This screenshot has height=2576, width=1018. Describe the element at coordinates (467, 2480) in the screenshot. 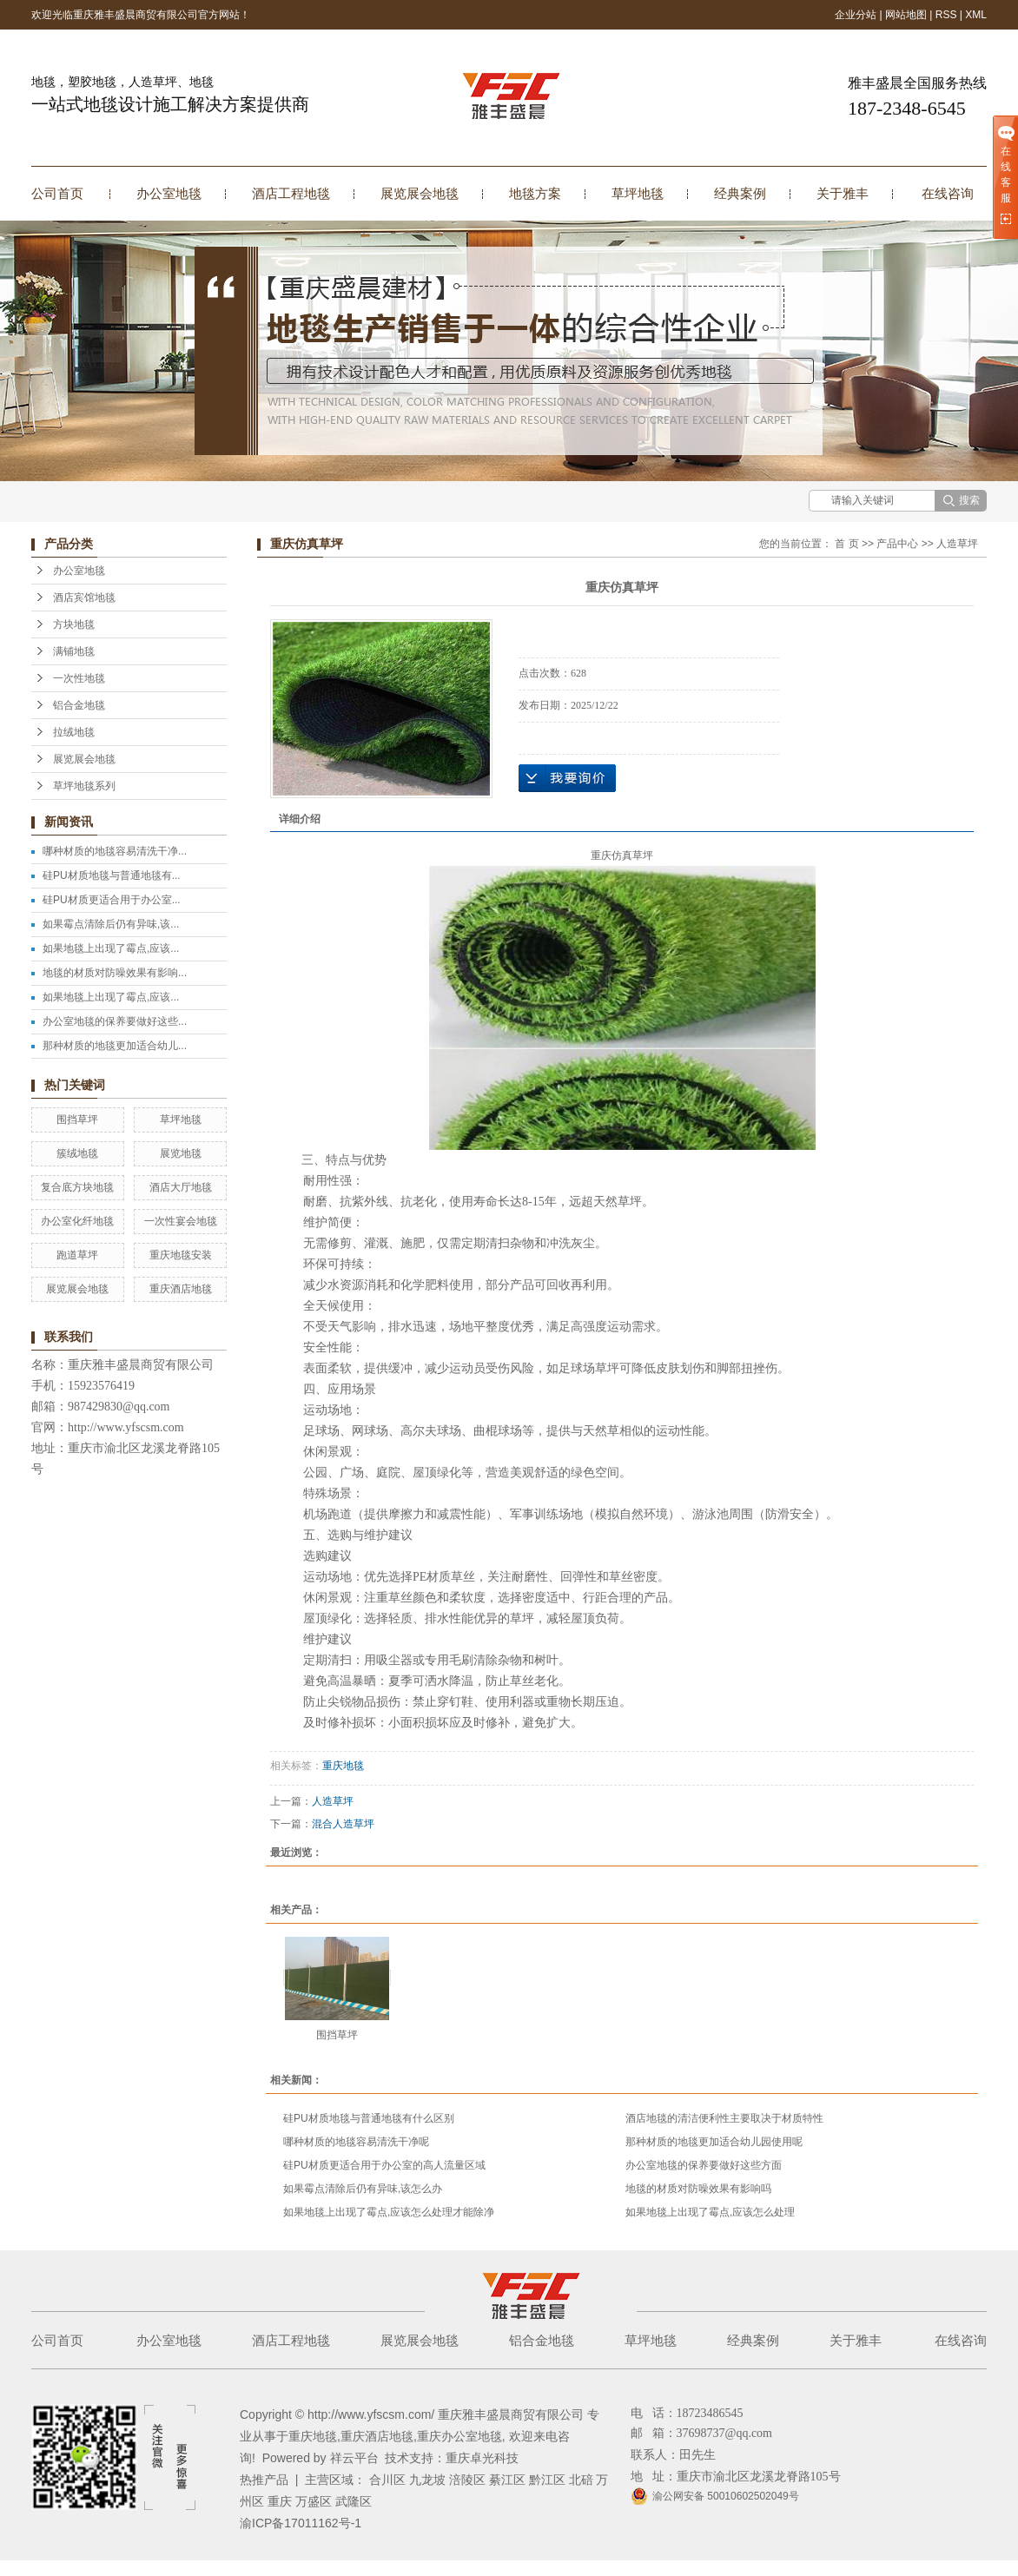

I see `涪陵区` at that location.